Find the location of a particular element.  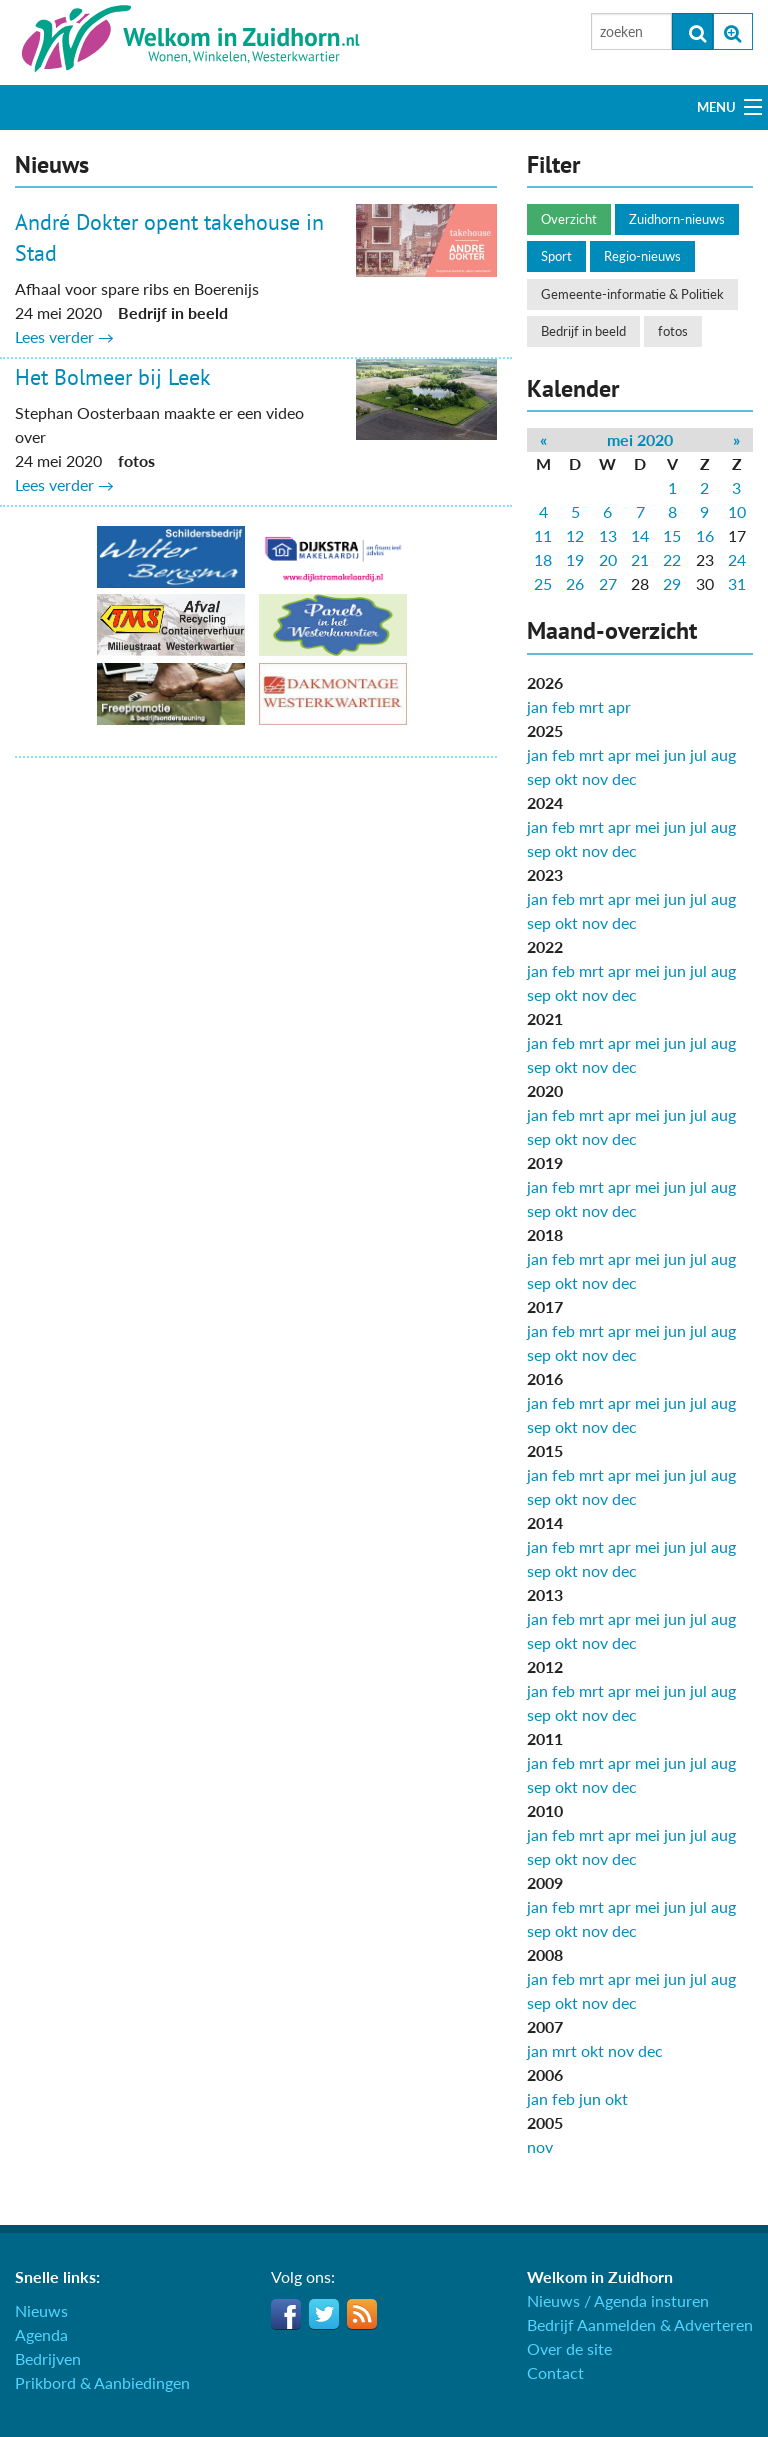

10 is located at coordinates (737, 511).